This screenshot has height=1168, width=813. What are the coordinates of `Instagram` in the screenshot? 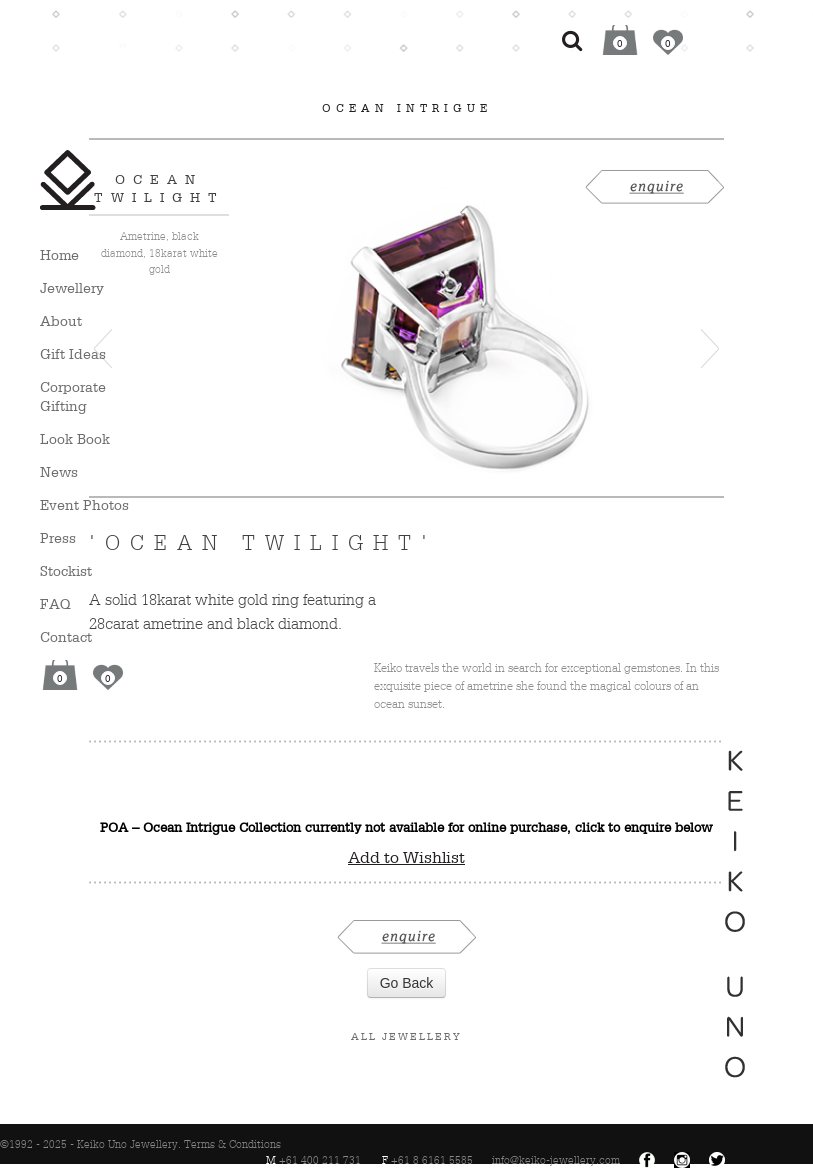 It's located at (682, 1160).